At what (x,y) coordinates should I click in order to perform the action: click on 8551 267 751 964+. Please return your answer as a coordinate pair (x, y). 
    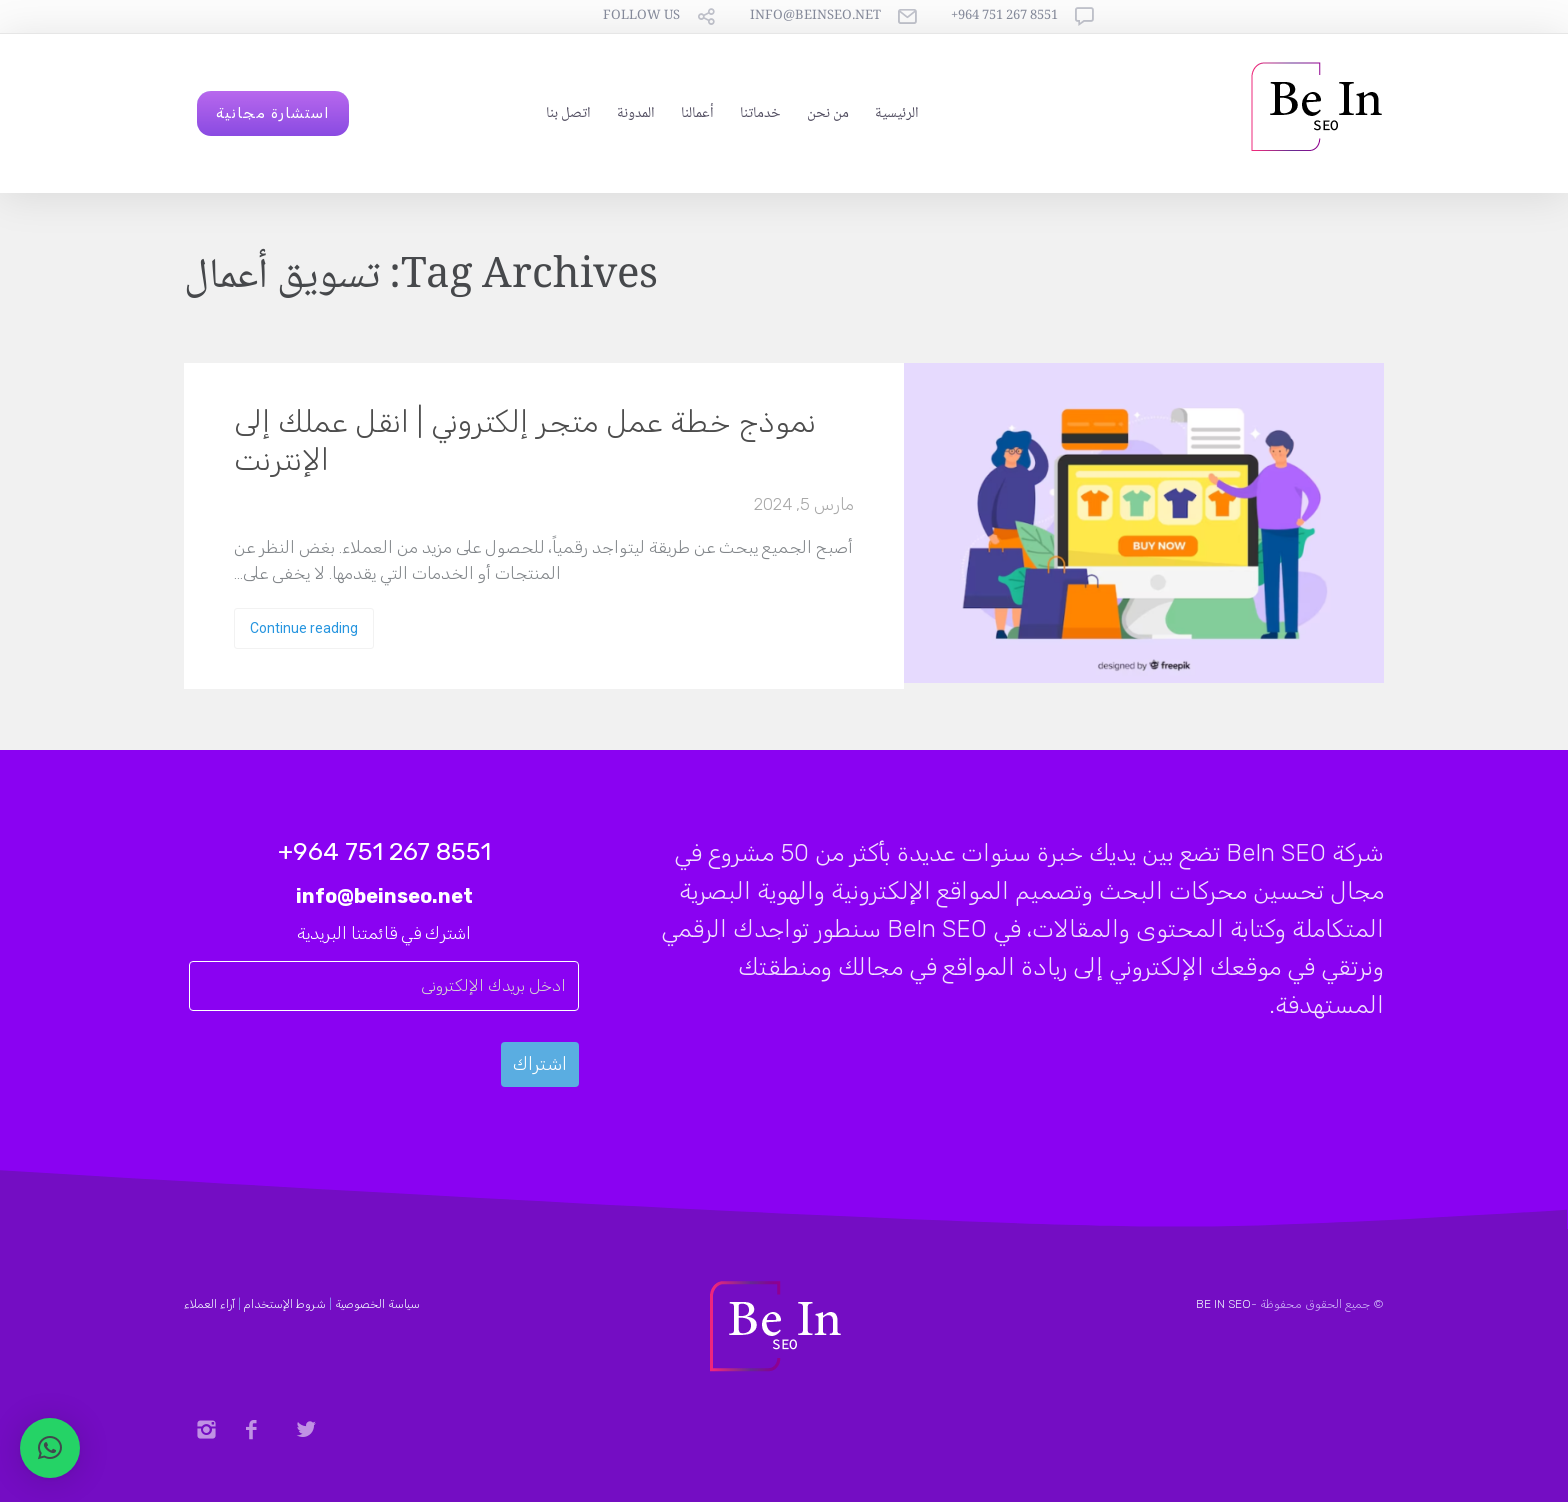
    Looking at the image, I should click on (1004, 16).